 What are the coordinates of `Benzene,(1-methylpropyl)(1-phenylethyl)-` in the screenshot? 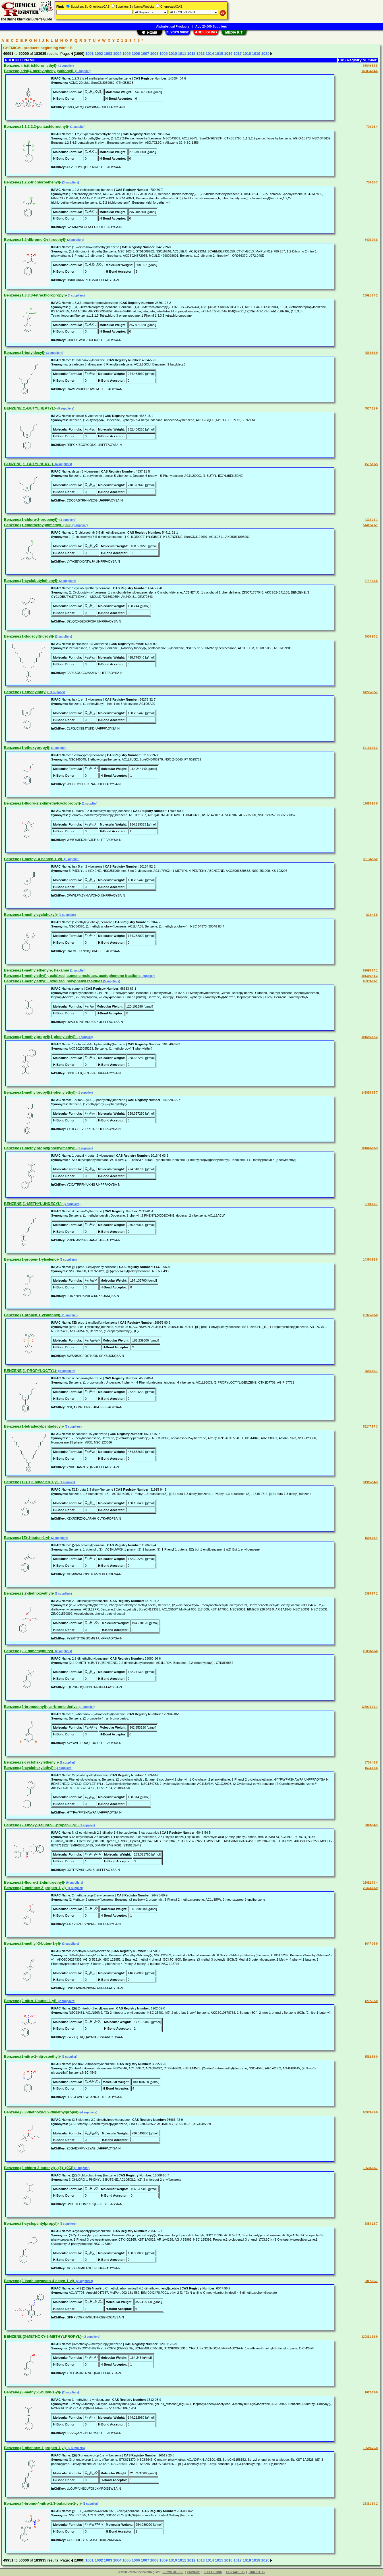 It's located at (40, 1037).